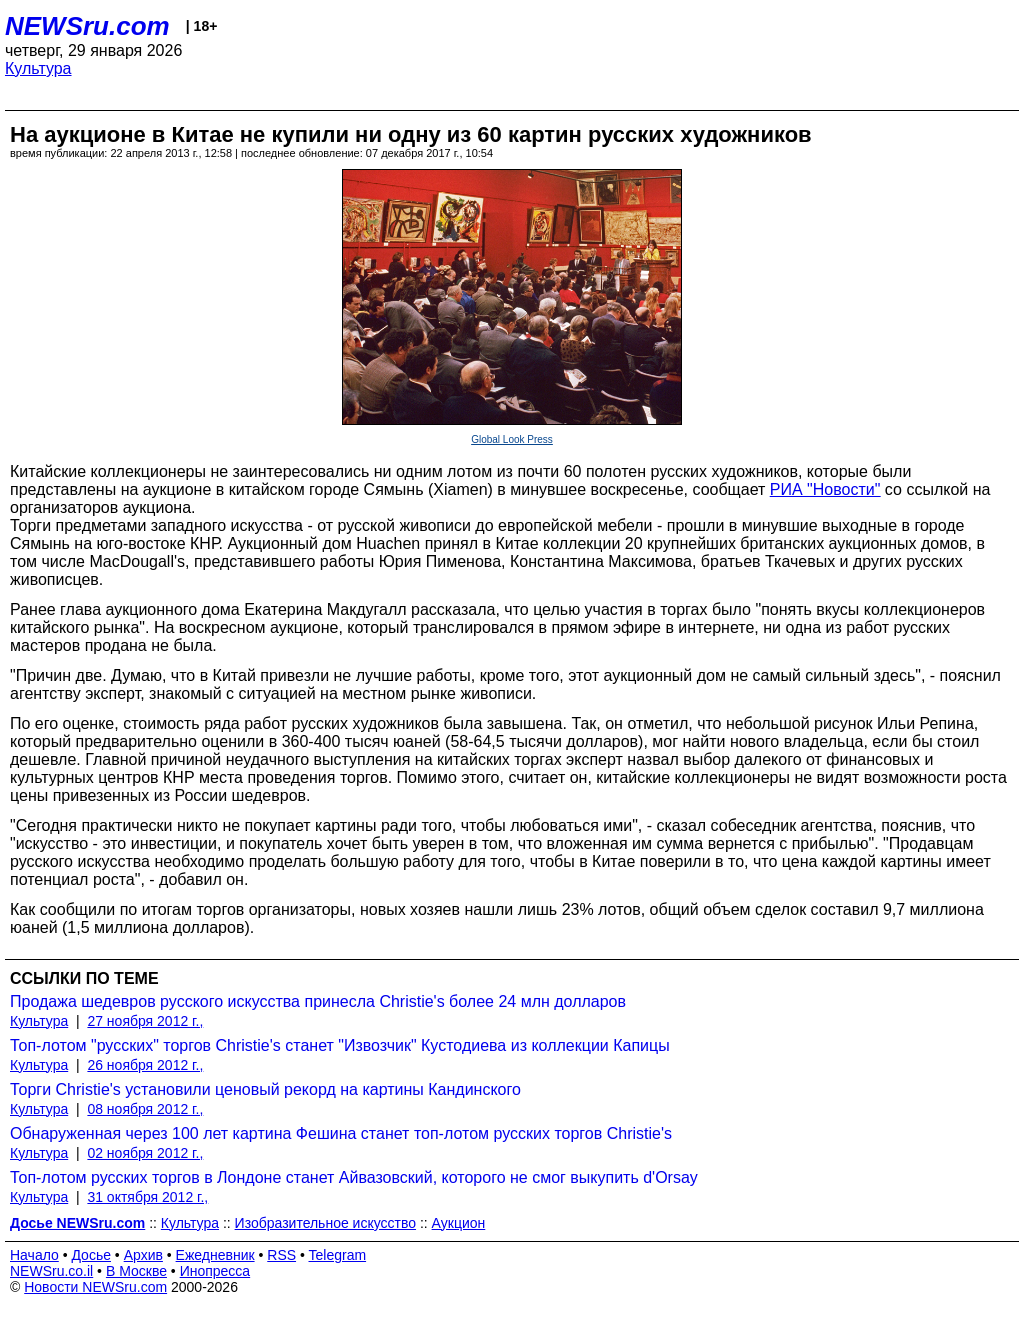  I want to click on 31 октября 2012 г.,, so click(147, 1197).